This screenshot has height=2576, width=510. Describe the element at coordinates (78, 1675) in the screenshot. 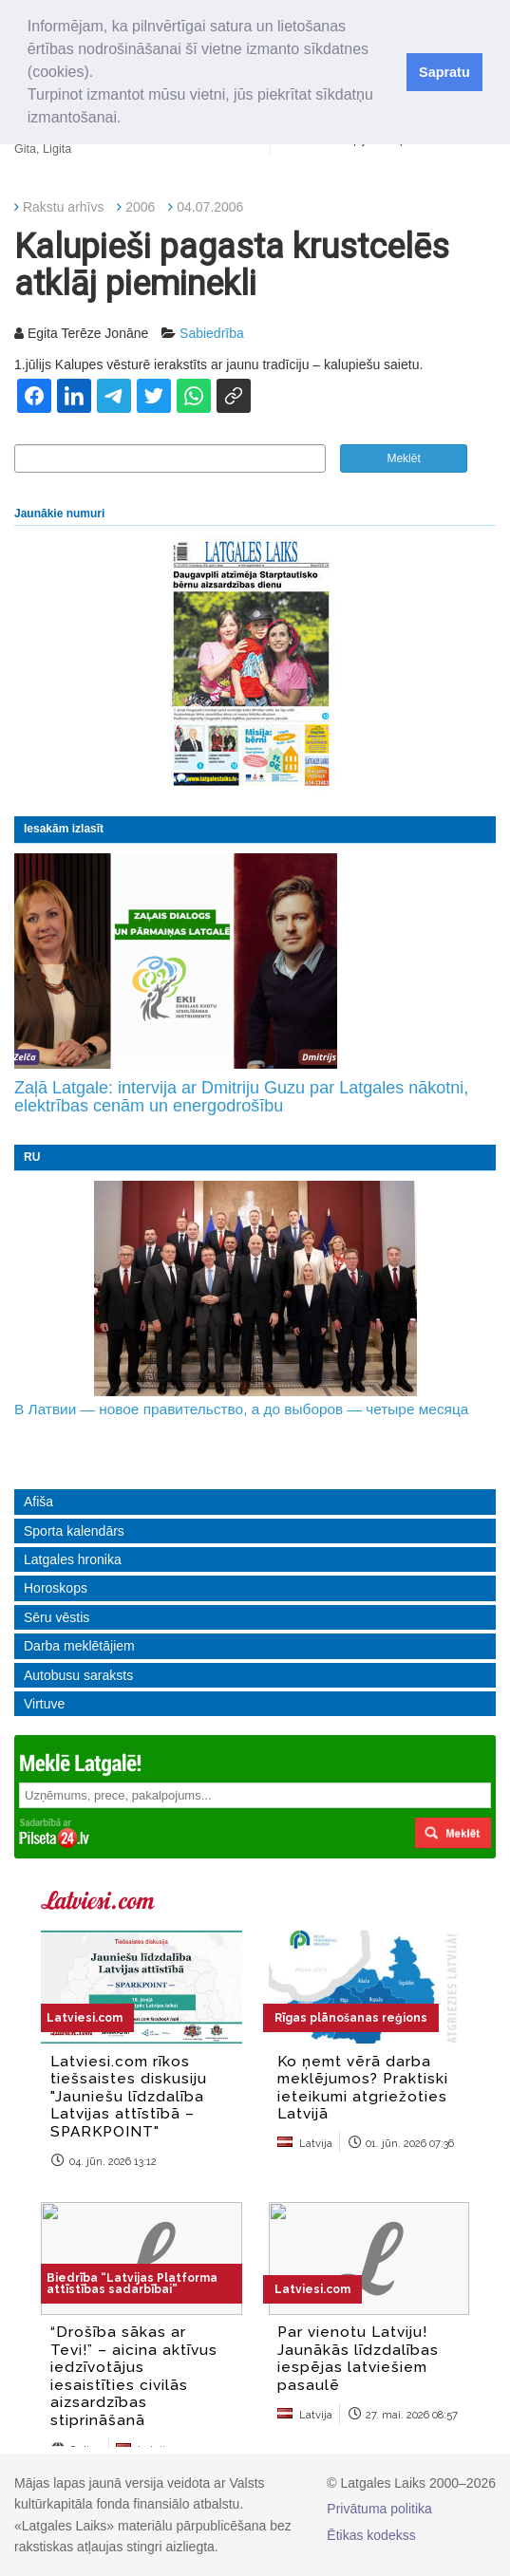

I see `Autobusu saraksts` at that location.